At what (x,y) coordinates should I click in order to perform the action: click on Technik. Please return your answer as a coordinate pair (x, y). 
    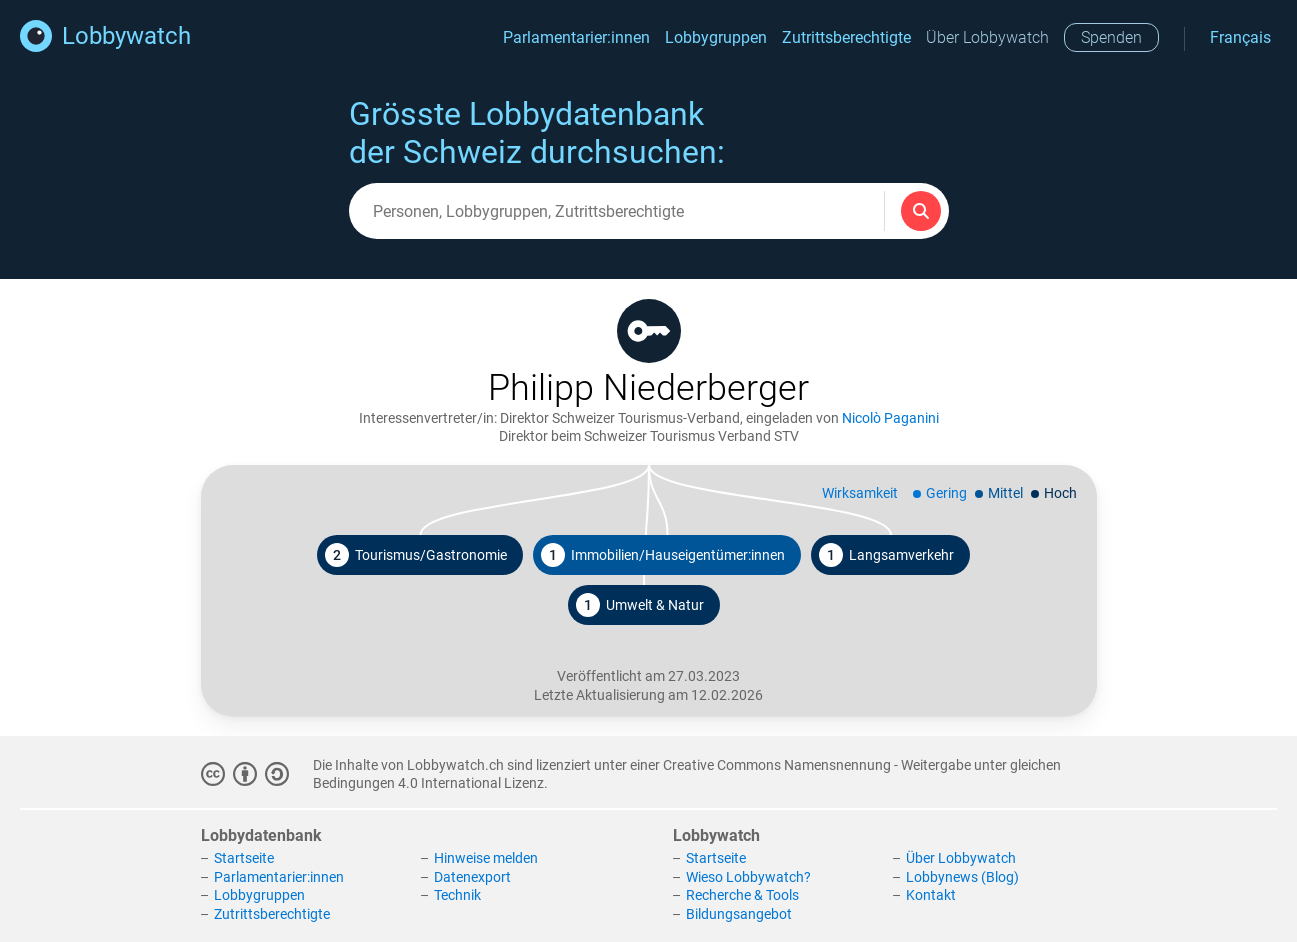
    Looking at the image, I should click on (457, 895).